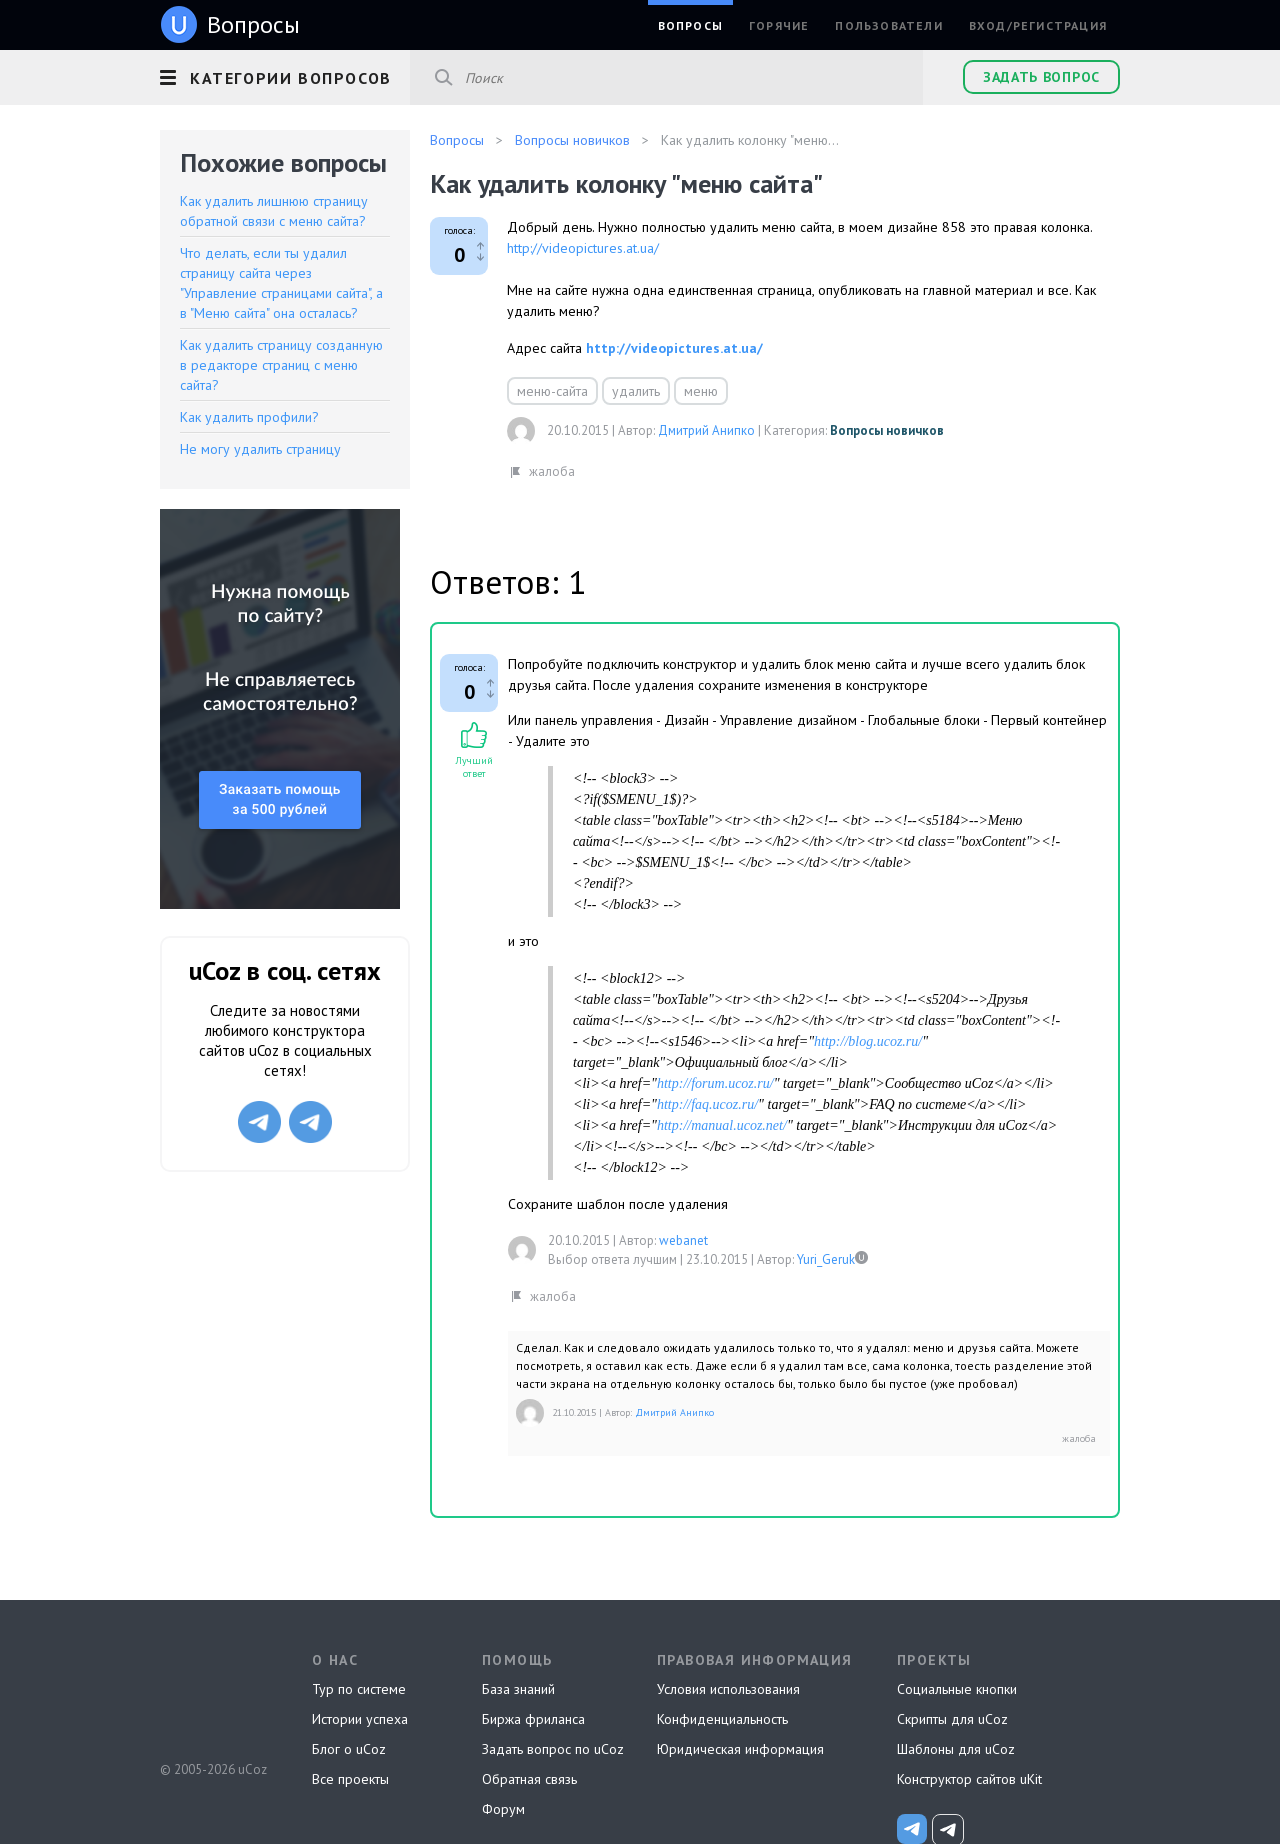 This screenshot has height=1844, width=1280. What do you see at coordinates (503, 1809) in the screenshot?
I see `Форум` at bounding box center [503, 1809].